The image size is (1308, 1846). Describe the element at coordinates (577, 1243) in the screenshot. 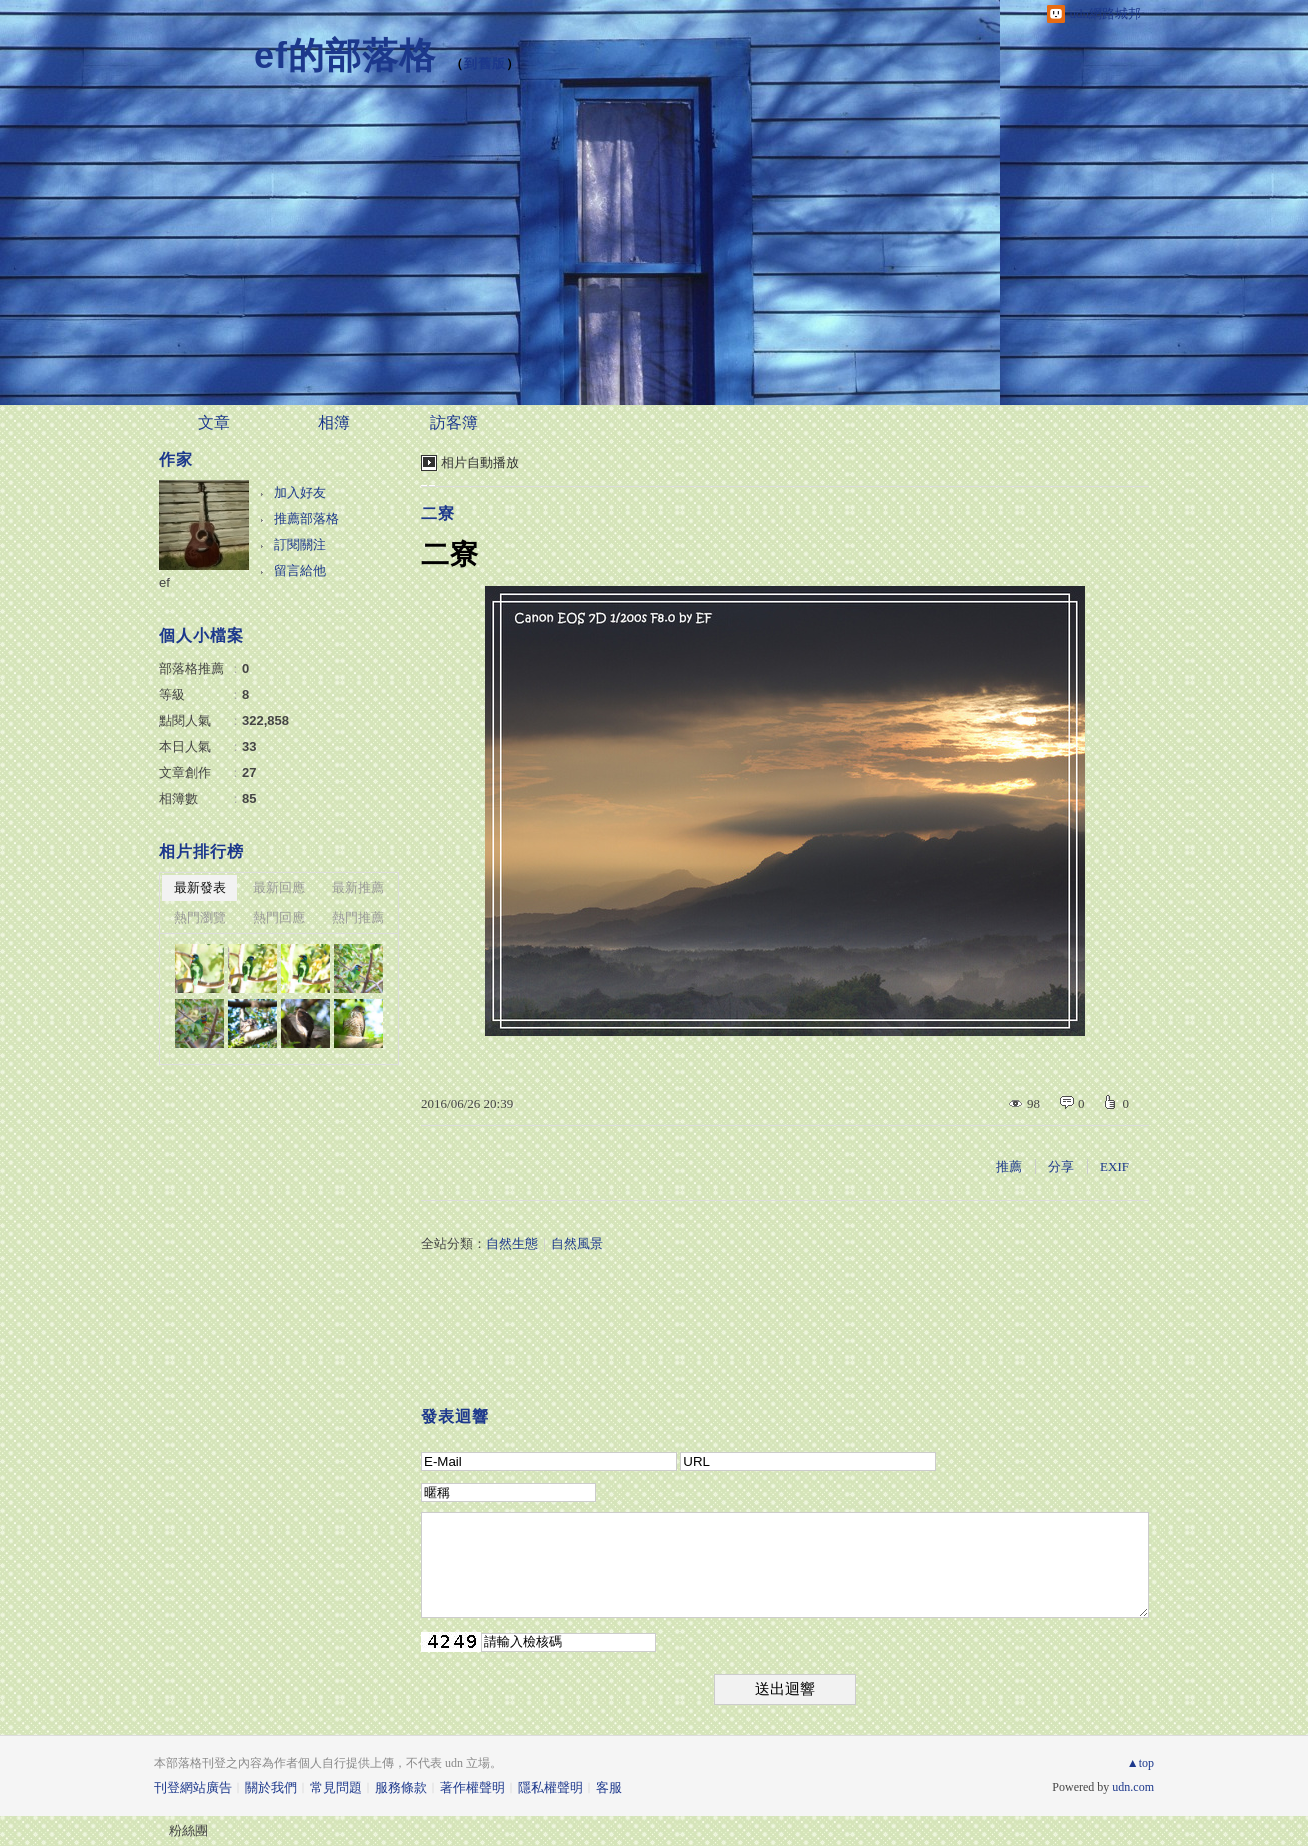

I see `自然風景` at that location.